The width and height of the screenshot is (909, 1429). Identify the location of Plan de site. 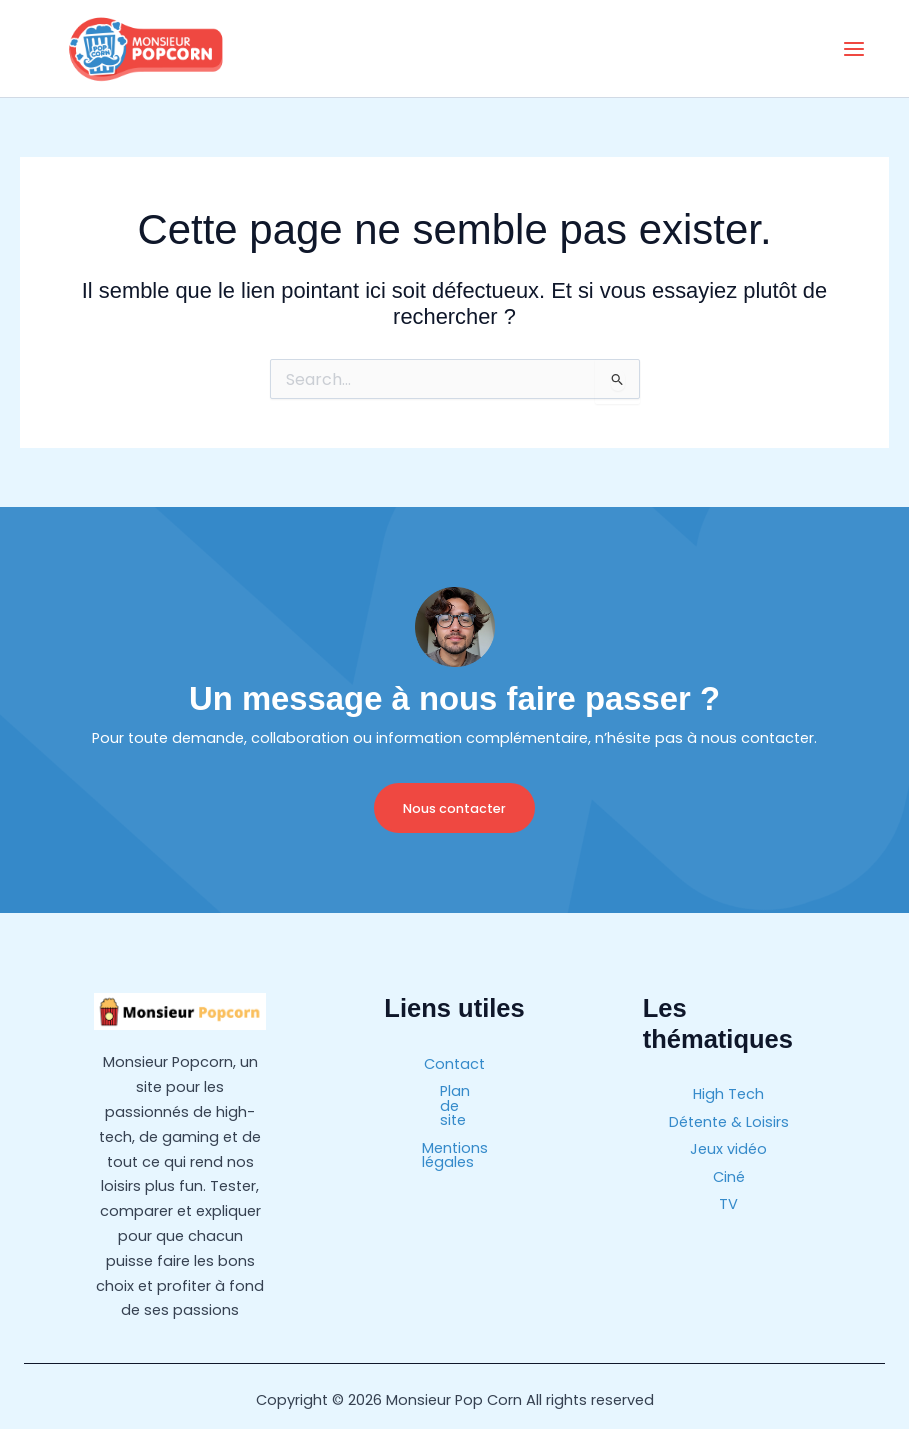
(454, 1090).